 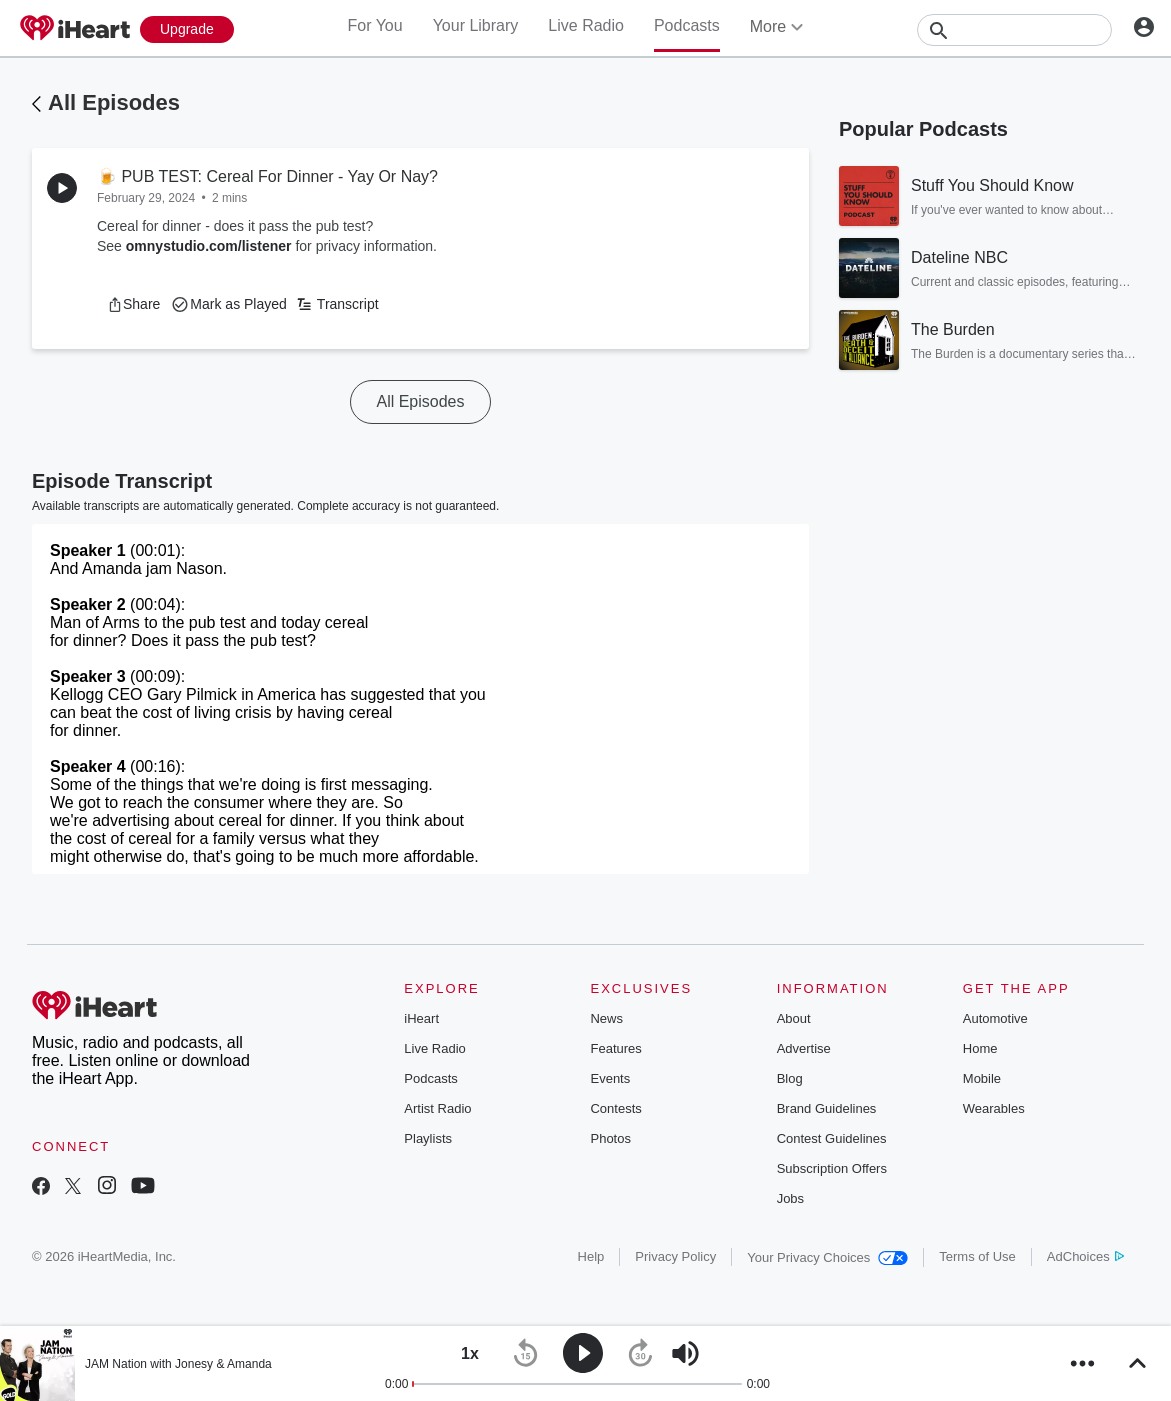 What do you see at coordinates (615, 1048) in the screenshot?
I see `Features` at bounding box center [615, 1048].